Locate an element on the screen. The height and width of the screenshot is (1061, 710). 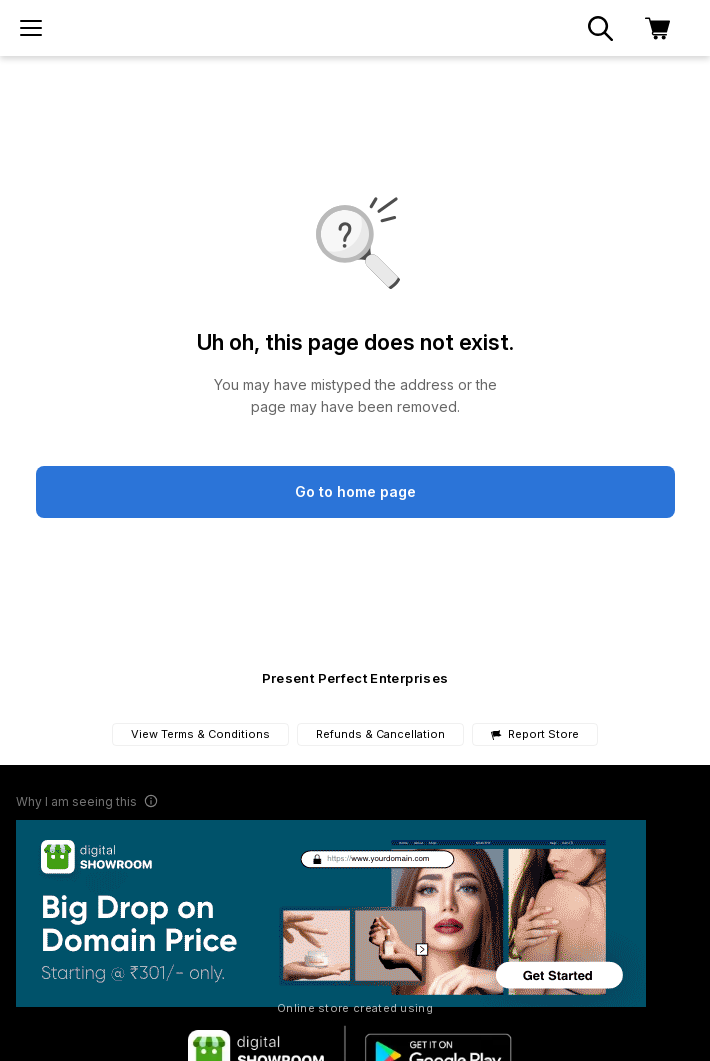
Go to home page is located at coordinates (355, 491).